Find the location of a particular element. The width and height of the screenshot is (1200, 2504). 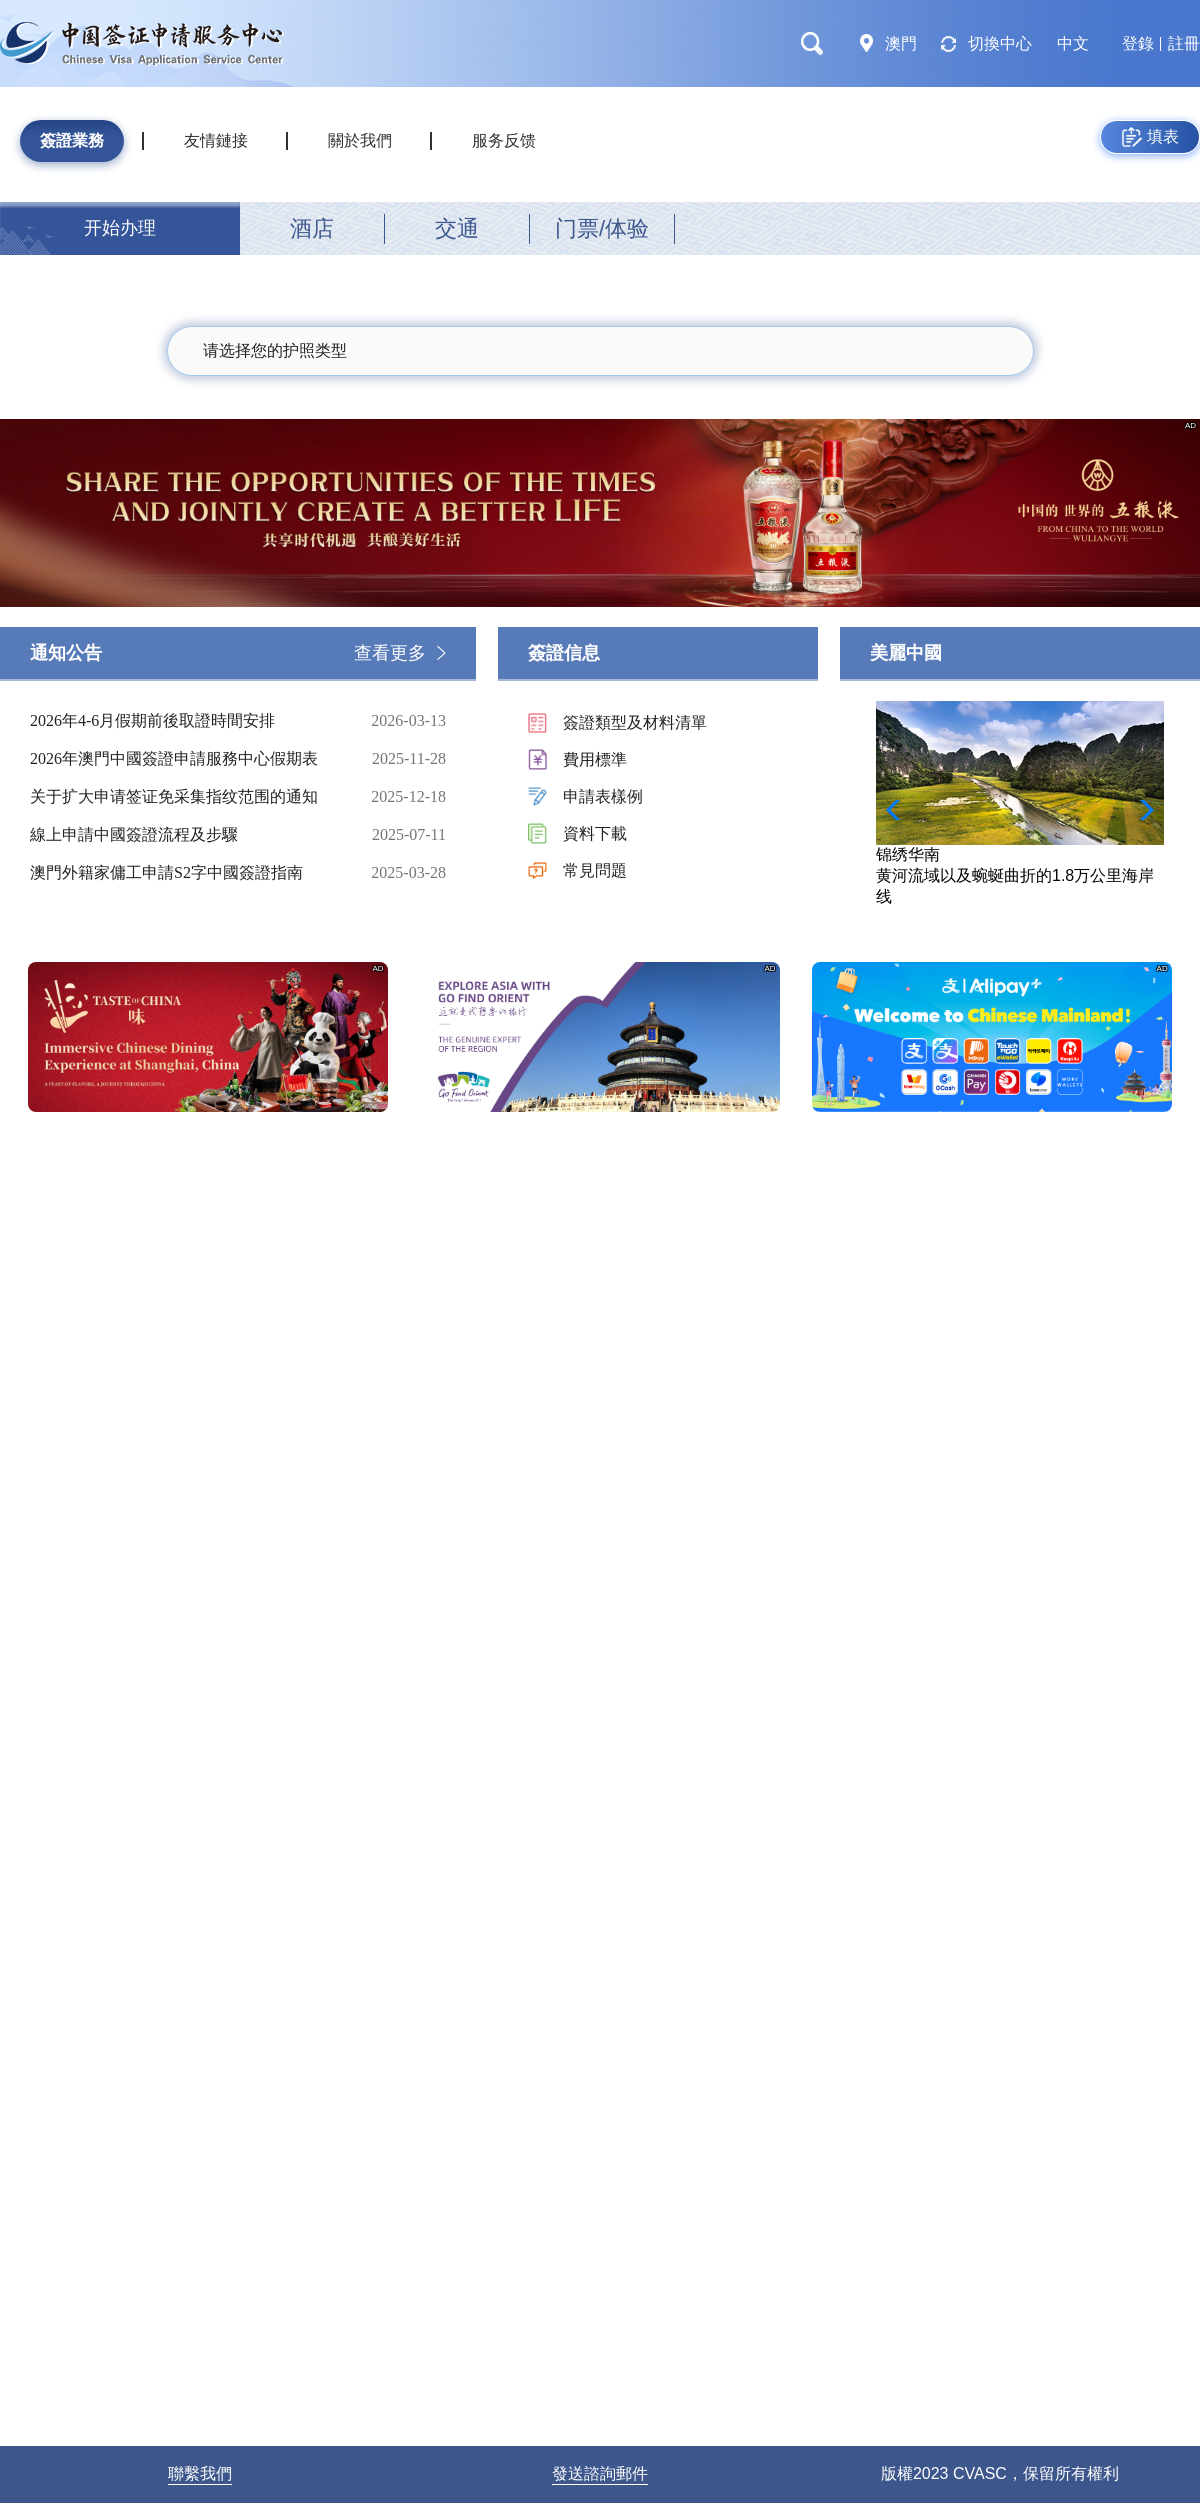

註冊 is located at coordinates (1184, 43).